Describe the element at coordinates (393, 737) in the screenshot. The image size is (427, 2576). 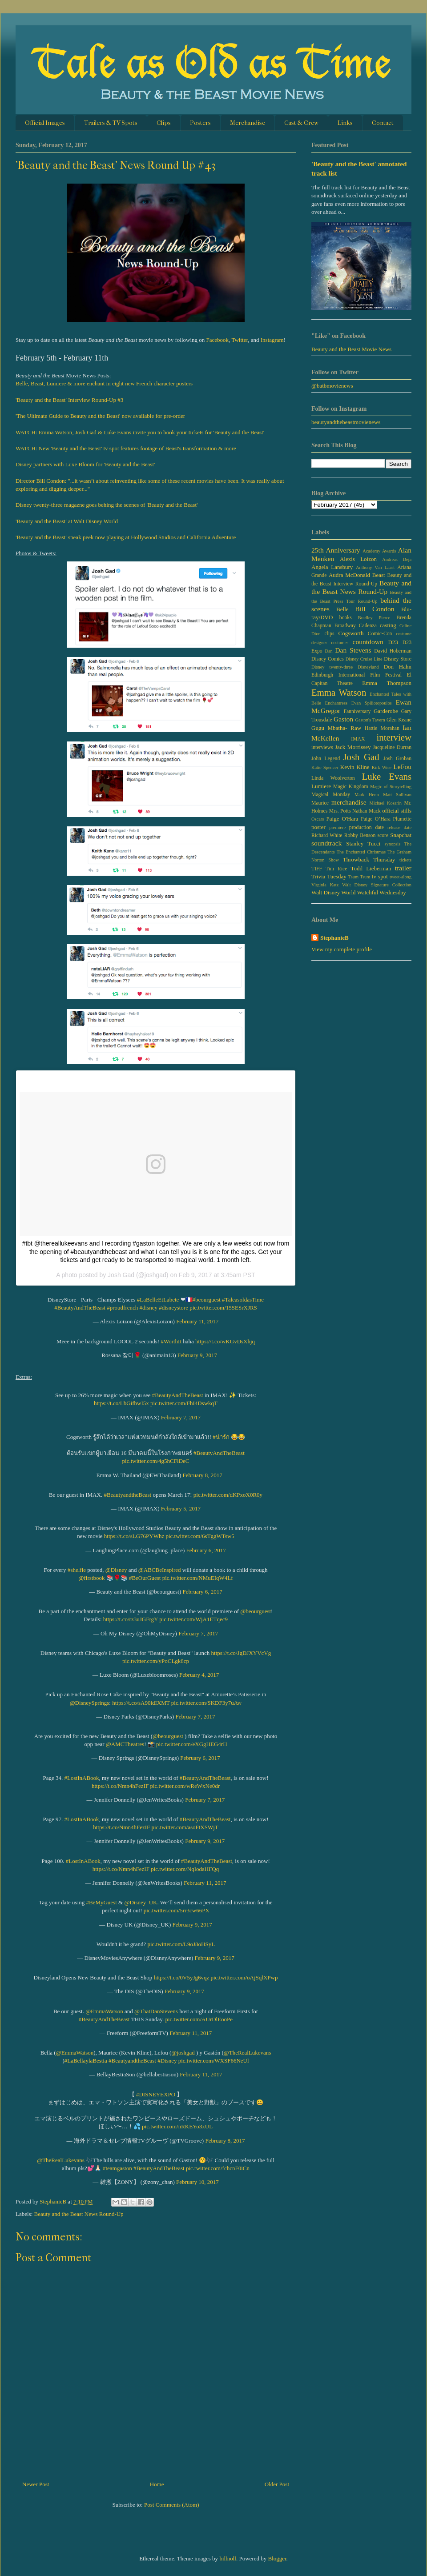
I see `interview` at that location.